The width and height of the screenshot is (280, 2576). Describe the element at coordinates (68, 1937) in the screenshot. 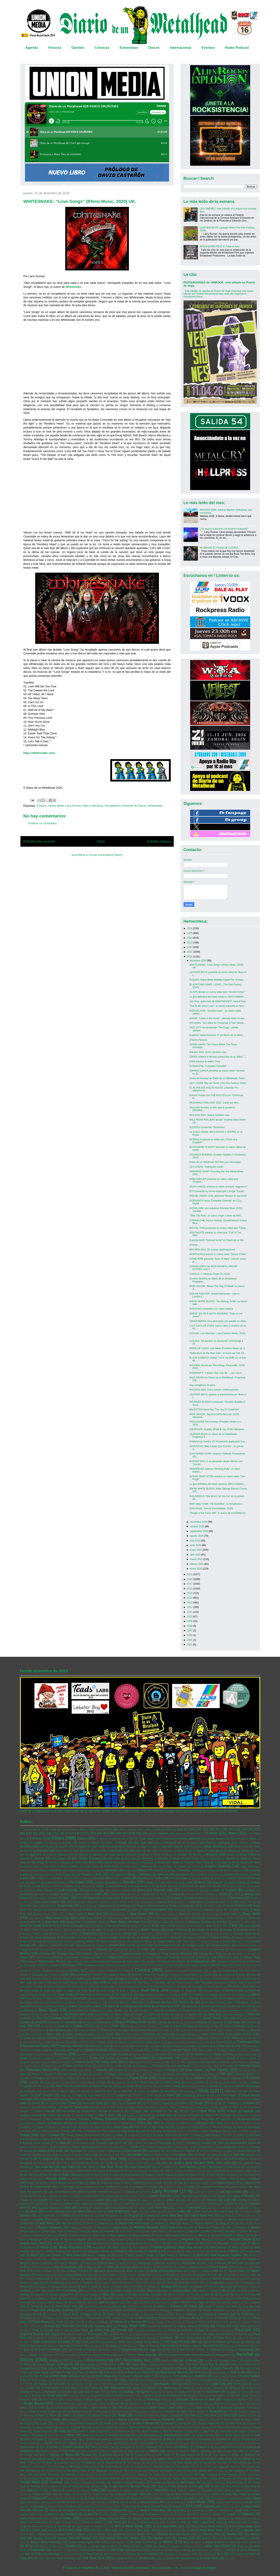

I see `Brutal Death` at that location.